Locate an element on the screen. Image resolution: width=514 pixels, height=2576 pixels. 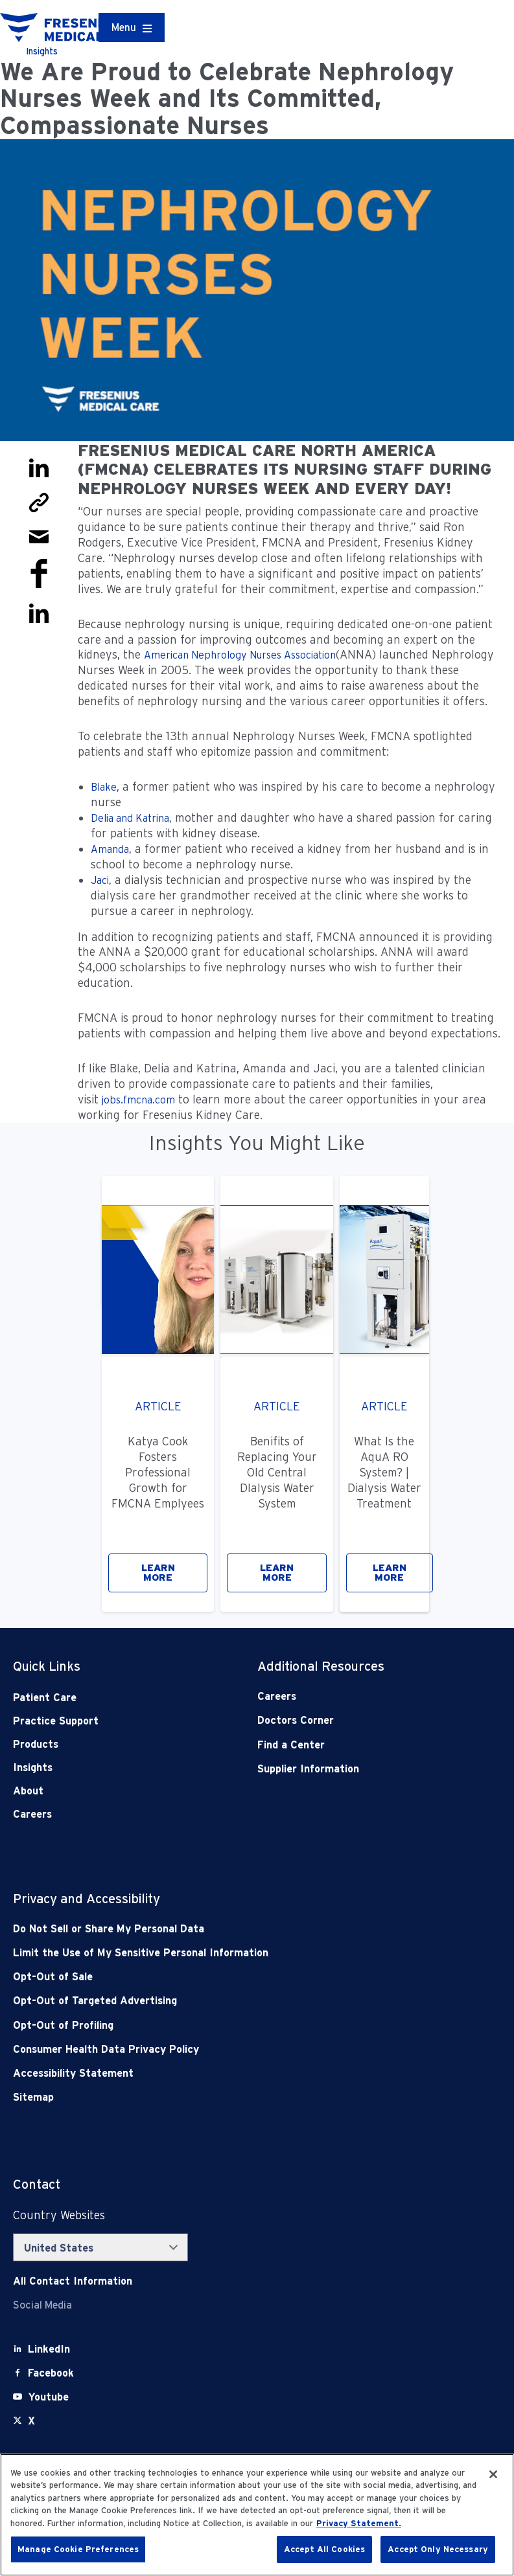
[Accessibility Statement] is located at coordinates (208, 2073).